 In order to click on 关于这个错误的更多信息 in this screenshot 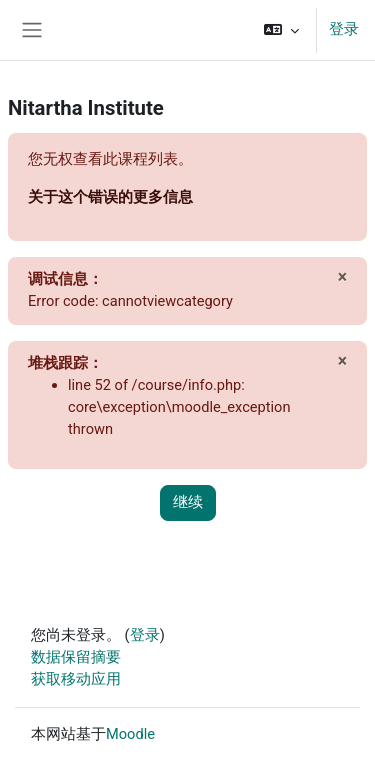, I will do `click(110, 197)`.